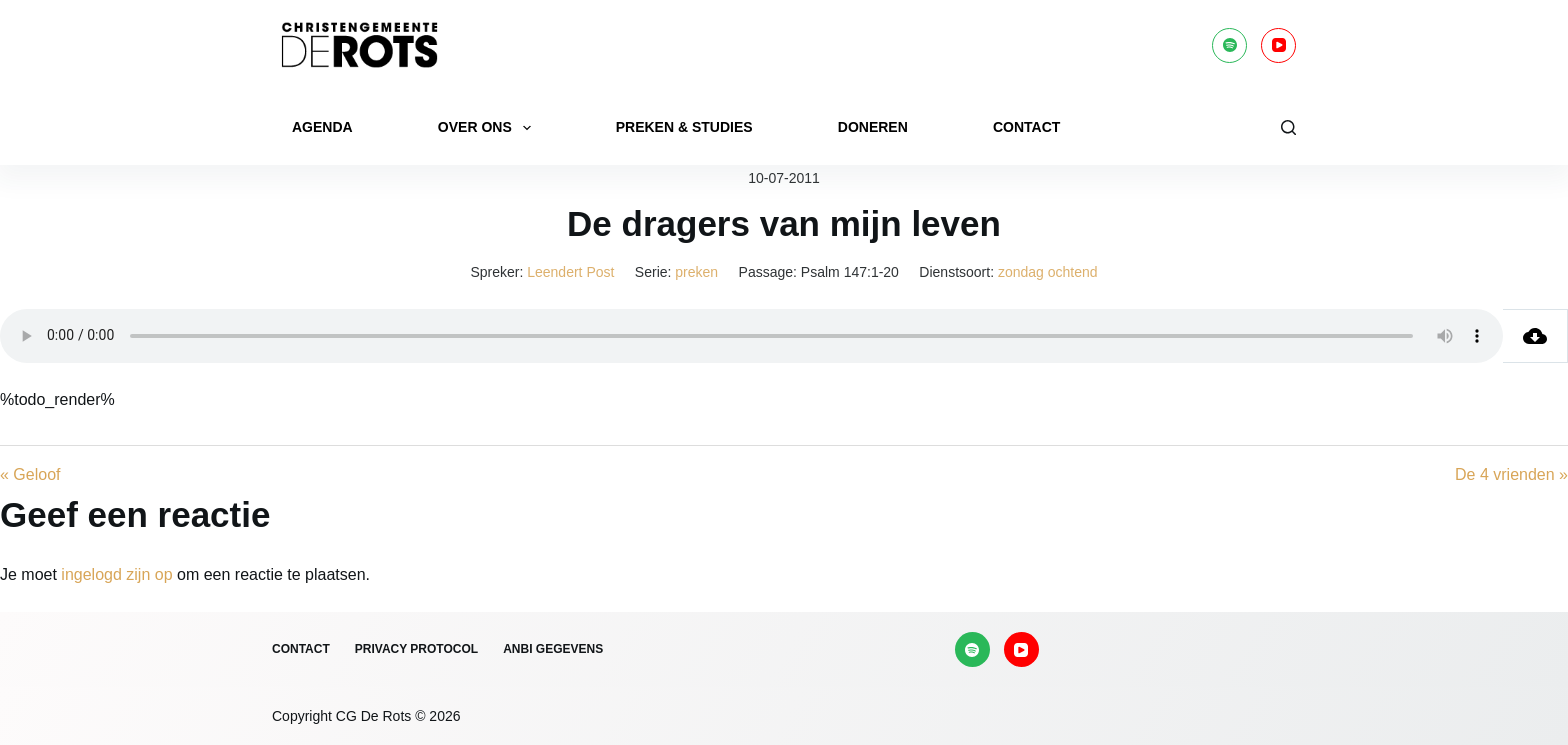 The image size is (1568, 745). What do you see at coordinates (873, 127) in the screenshot?
I see `Doneren` at bounding box center [873, 127].